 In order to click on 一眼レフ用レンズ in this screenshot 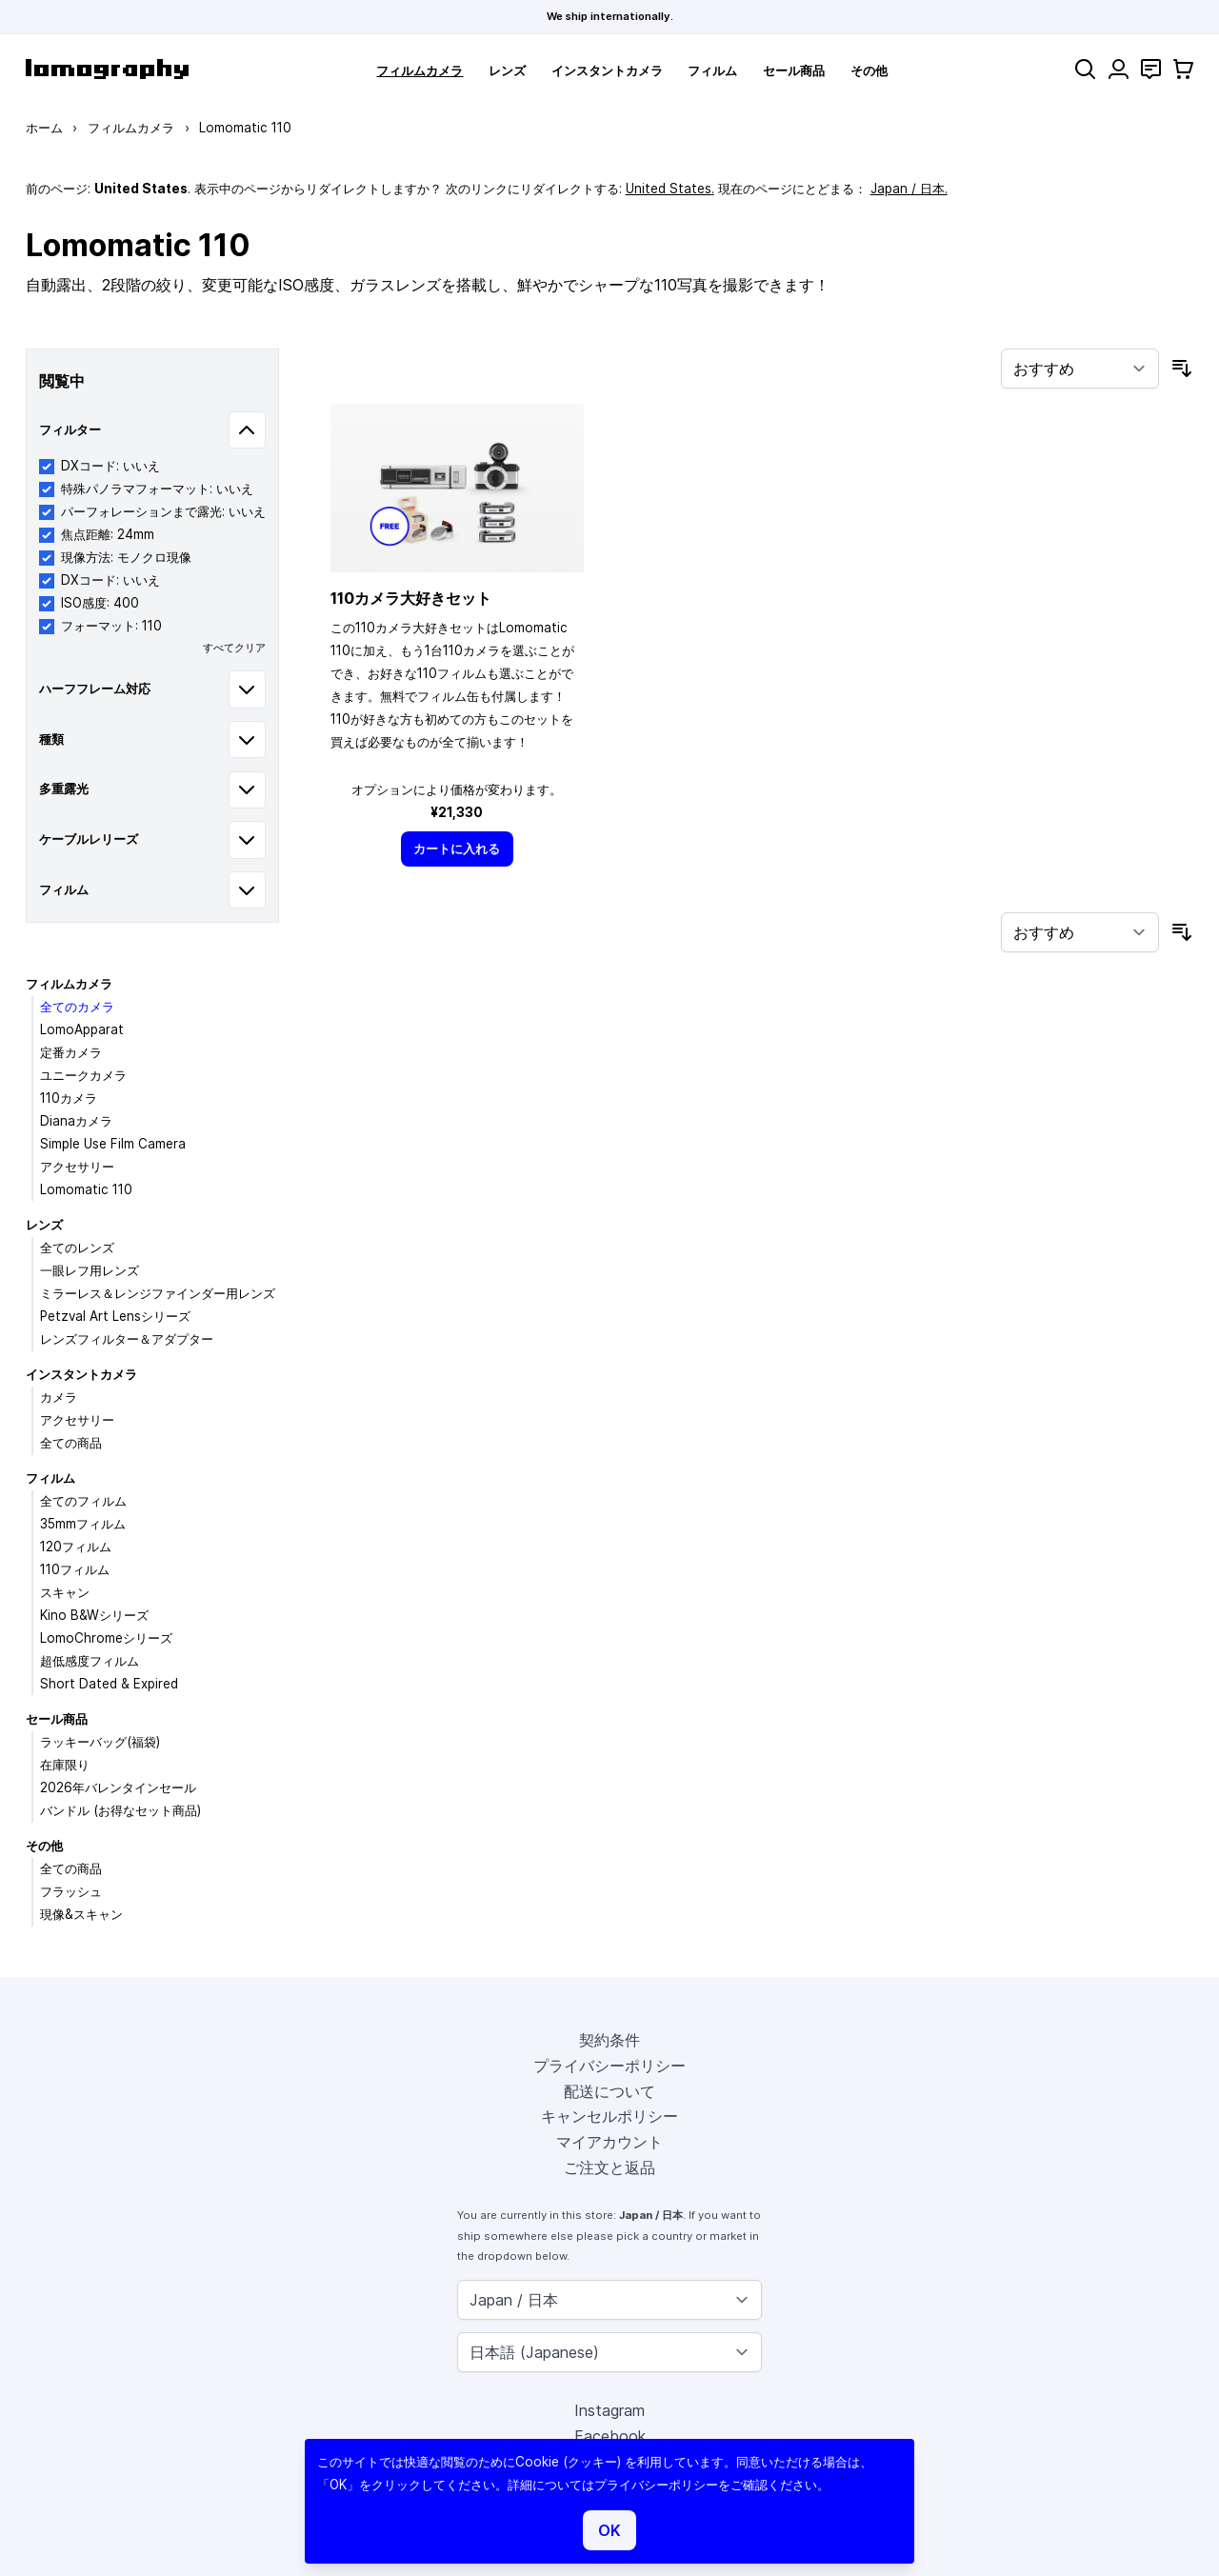, I will do `click(89, 1270)`.